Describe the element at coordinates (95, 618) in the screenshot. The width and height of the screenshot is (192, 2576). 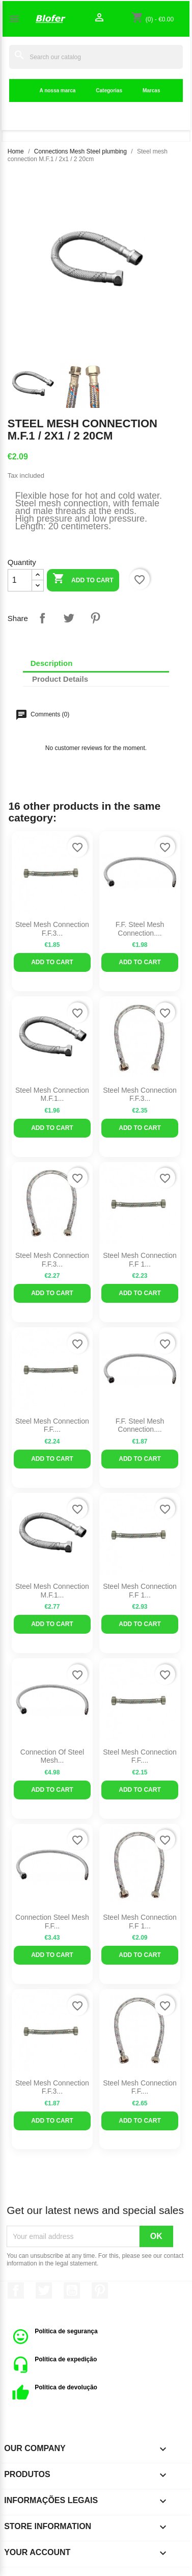
I see `Pinterest` at that location.